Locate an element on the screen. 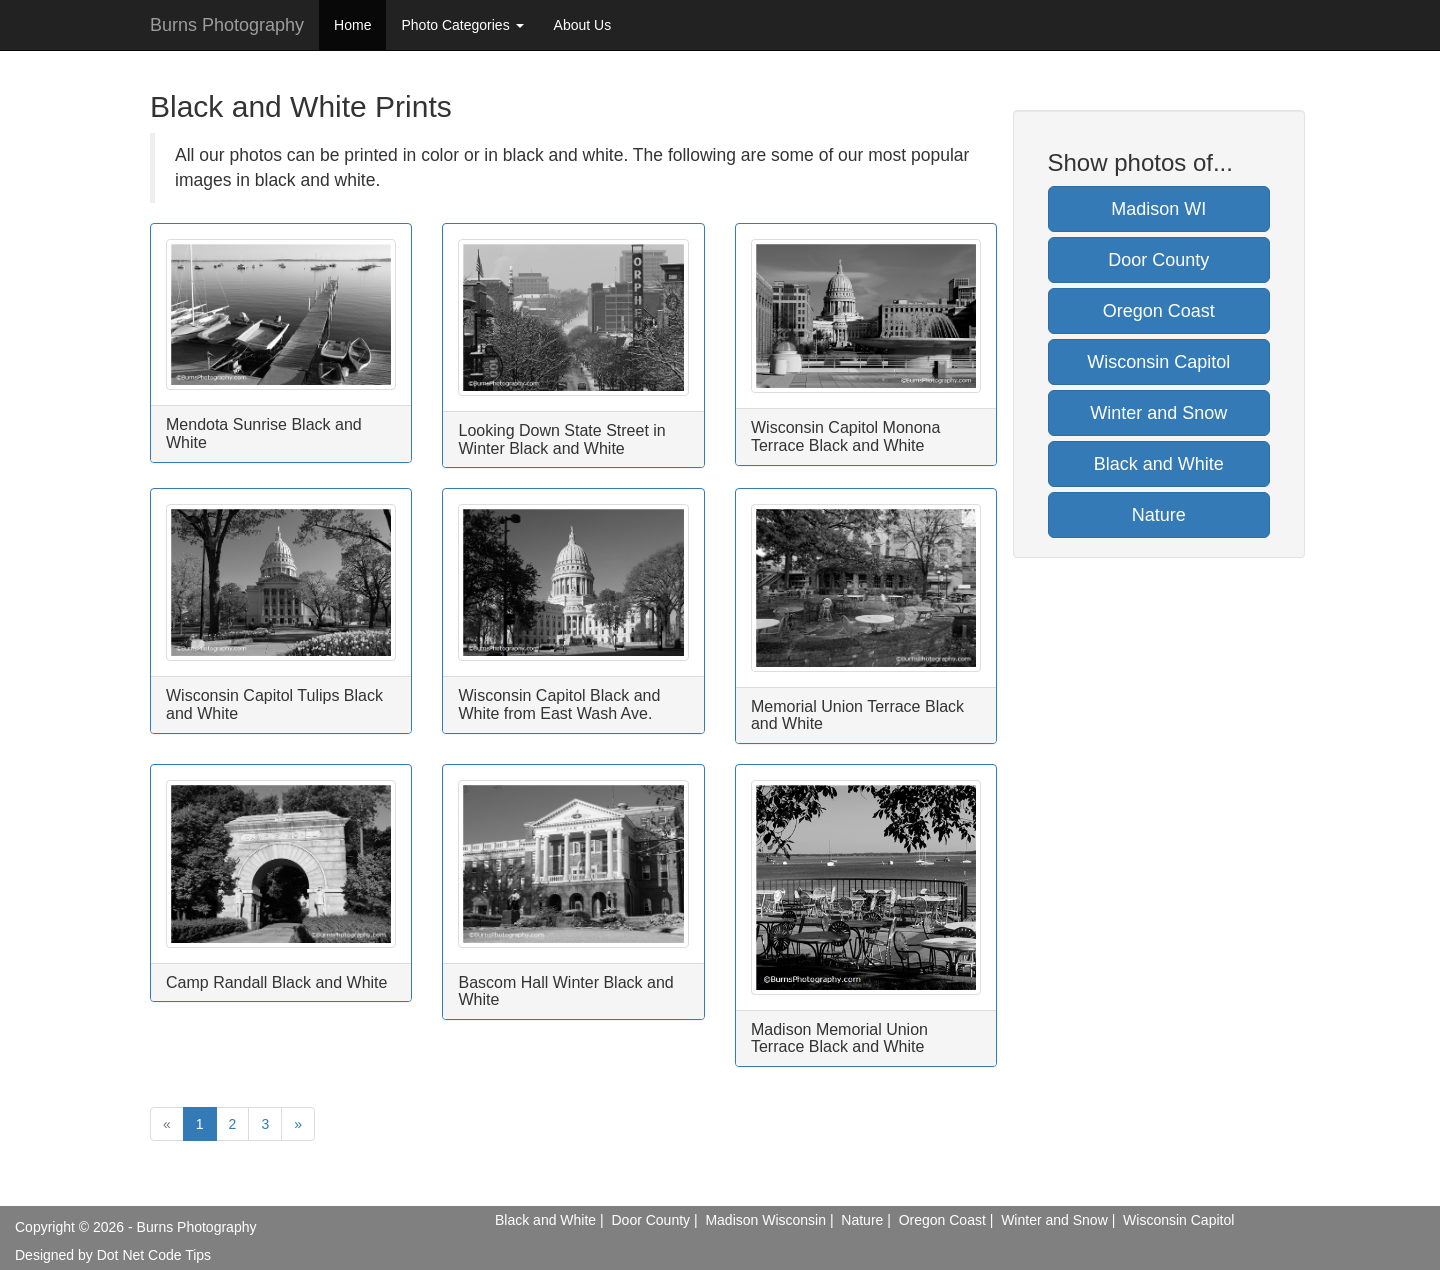  Black and White is located at coordinates (1159, 464).